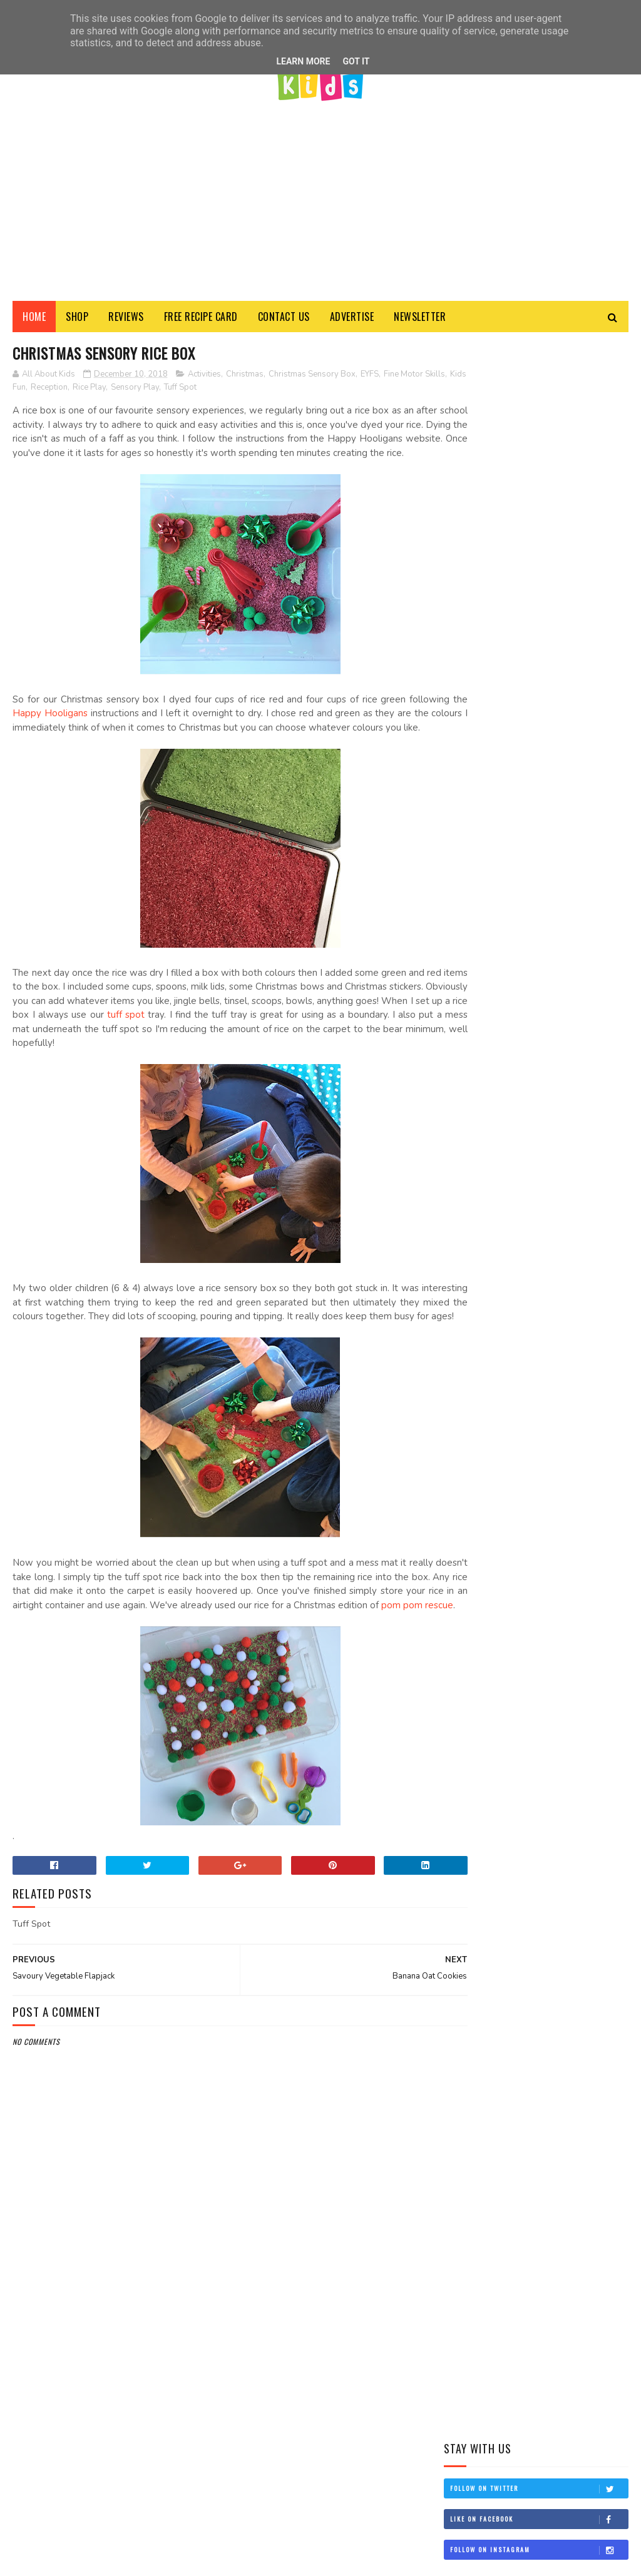  Describe the element at coordinates (110, 731) in the screenshot. I see `Happy Hooligans` at that location.